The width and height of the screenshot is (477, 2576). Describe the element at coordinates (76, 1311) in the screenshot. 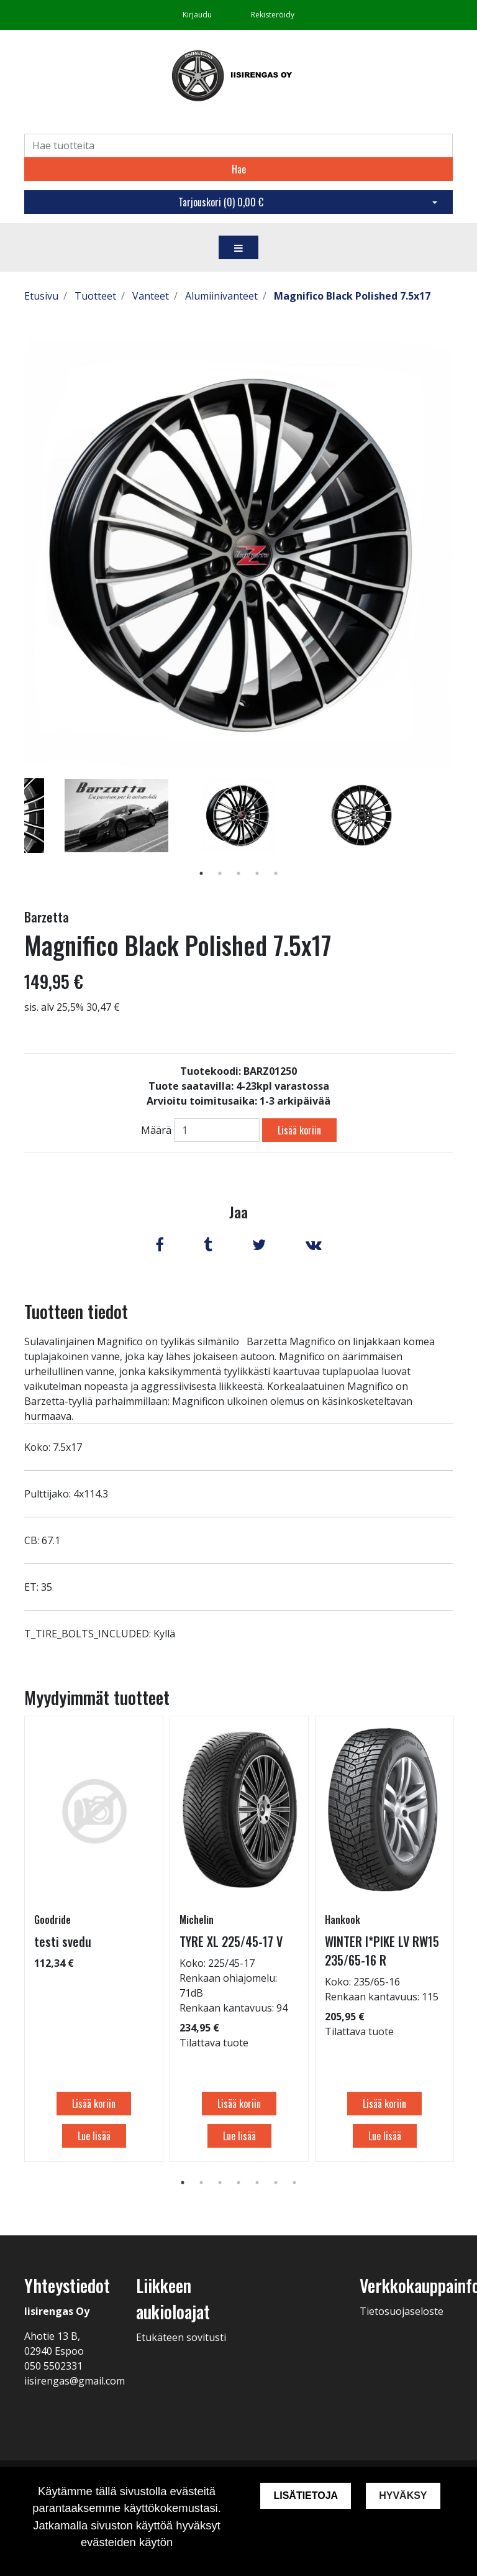

I see `Tuotteen tiedot [tab]` at that location.